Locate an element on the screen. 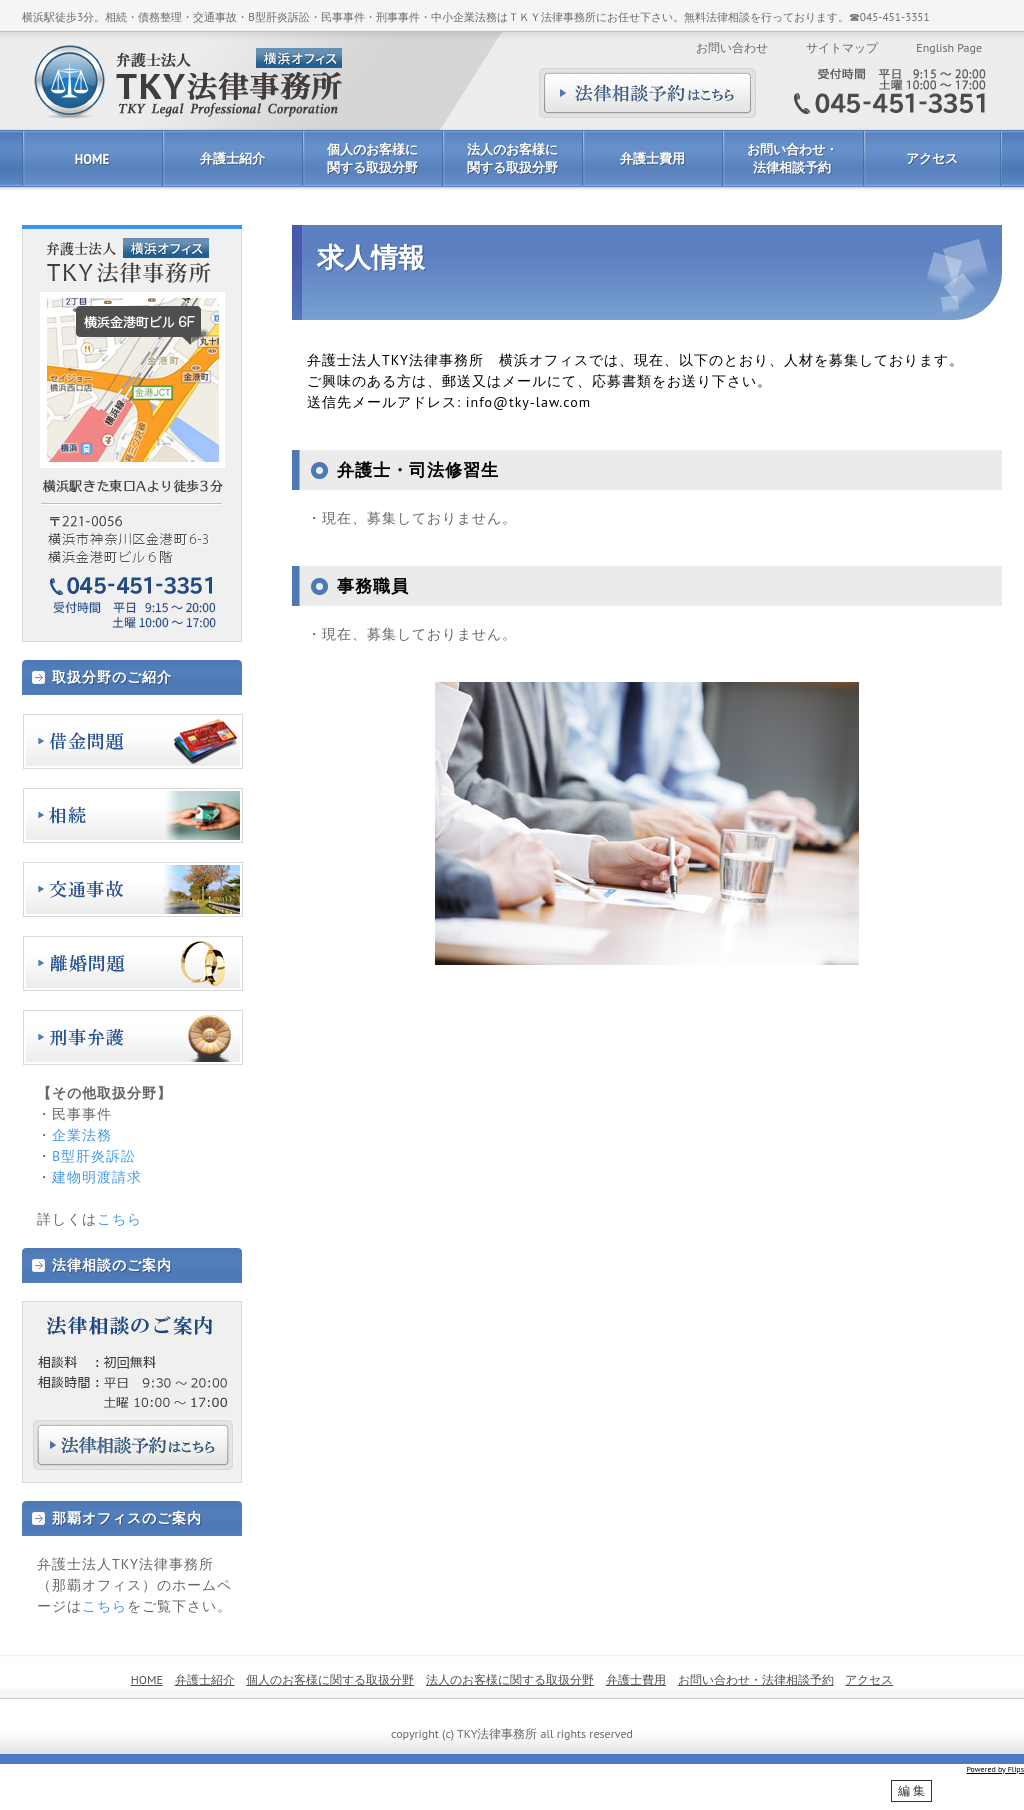 Image resolution: width=1024 pixels, height=1810 pixels. 建物明渡請求 is located at coordinates (97, 1177).